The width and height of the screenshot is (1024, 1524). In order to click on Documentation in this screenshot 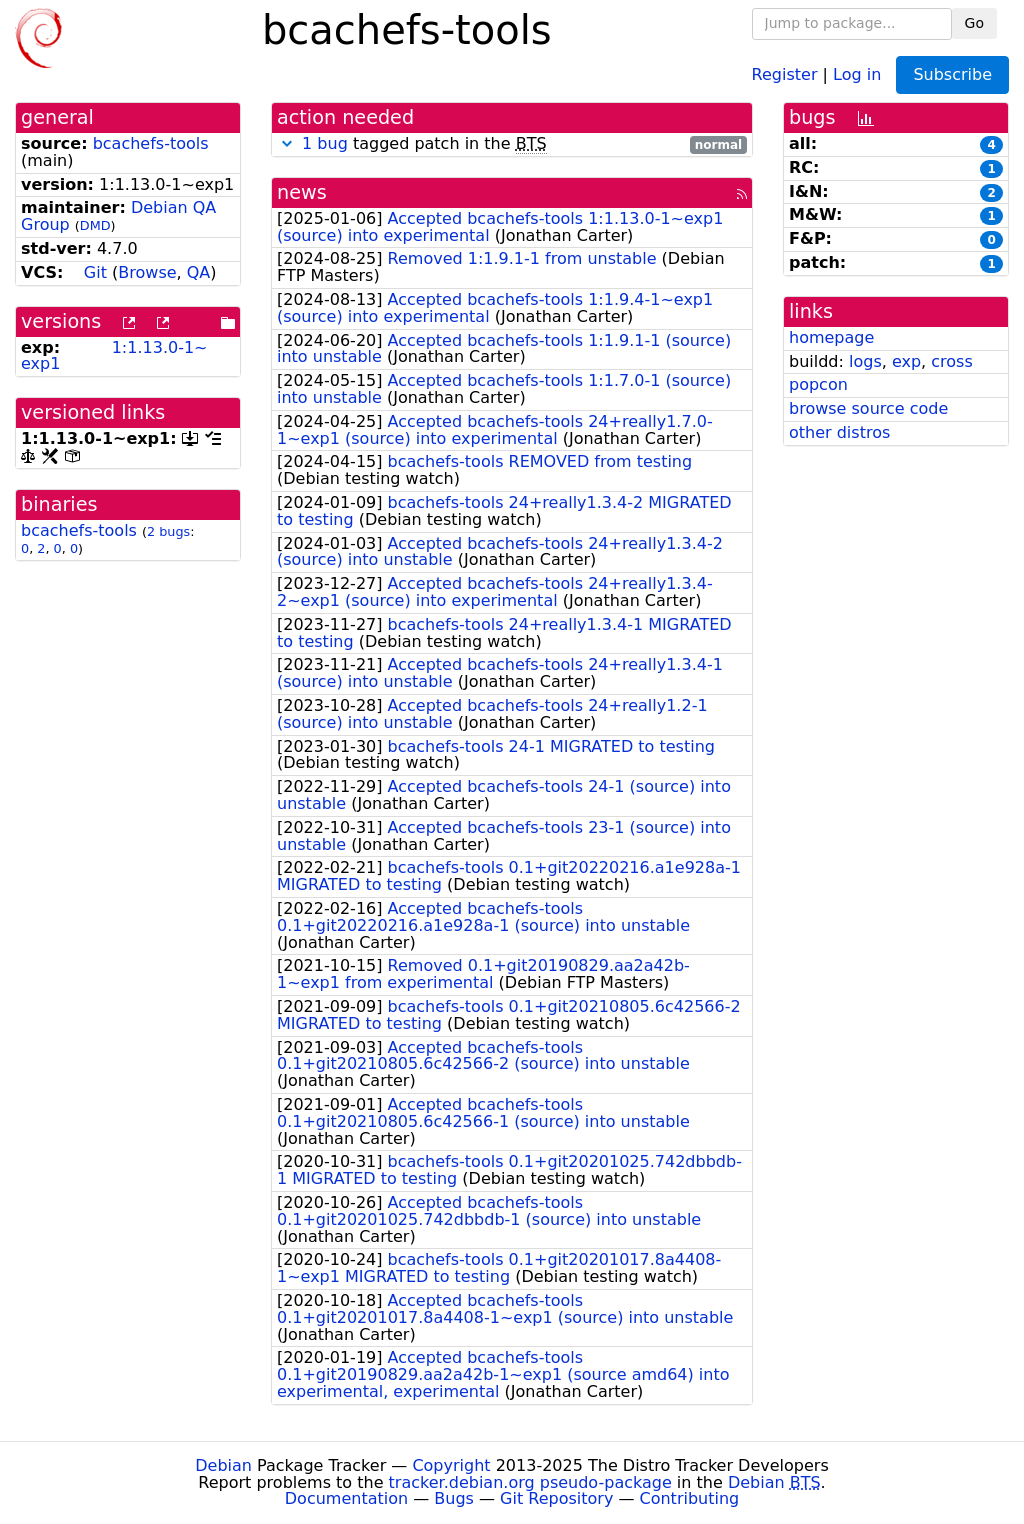, I will do `click(346, 1498)`.